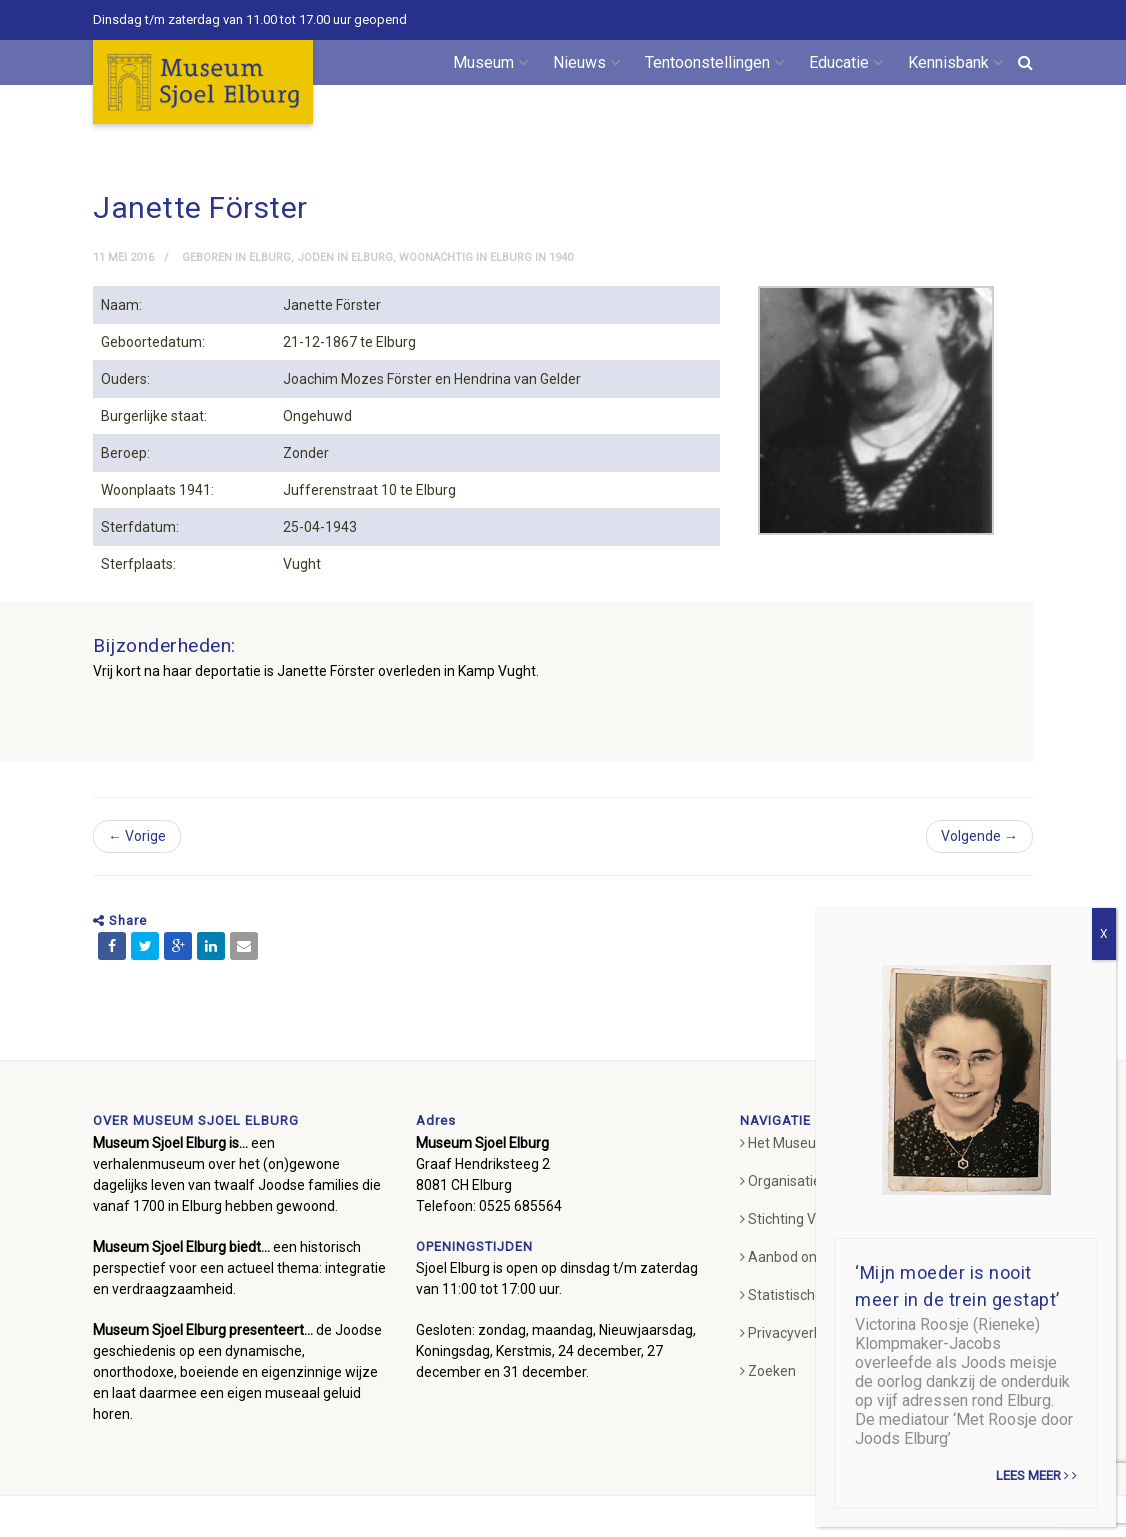  What do you see at coordinates (801, 1284) in the screenshot?
I see `Aanbod onderwijs` at bounding box center [801, 1284].